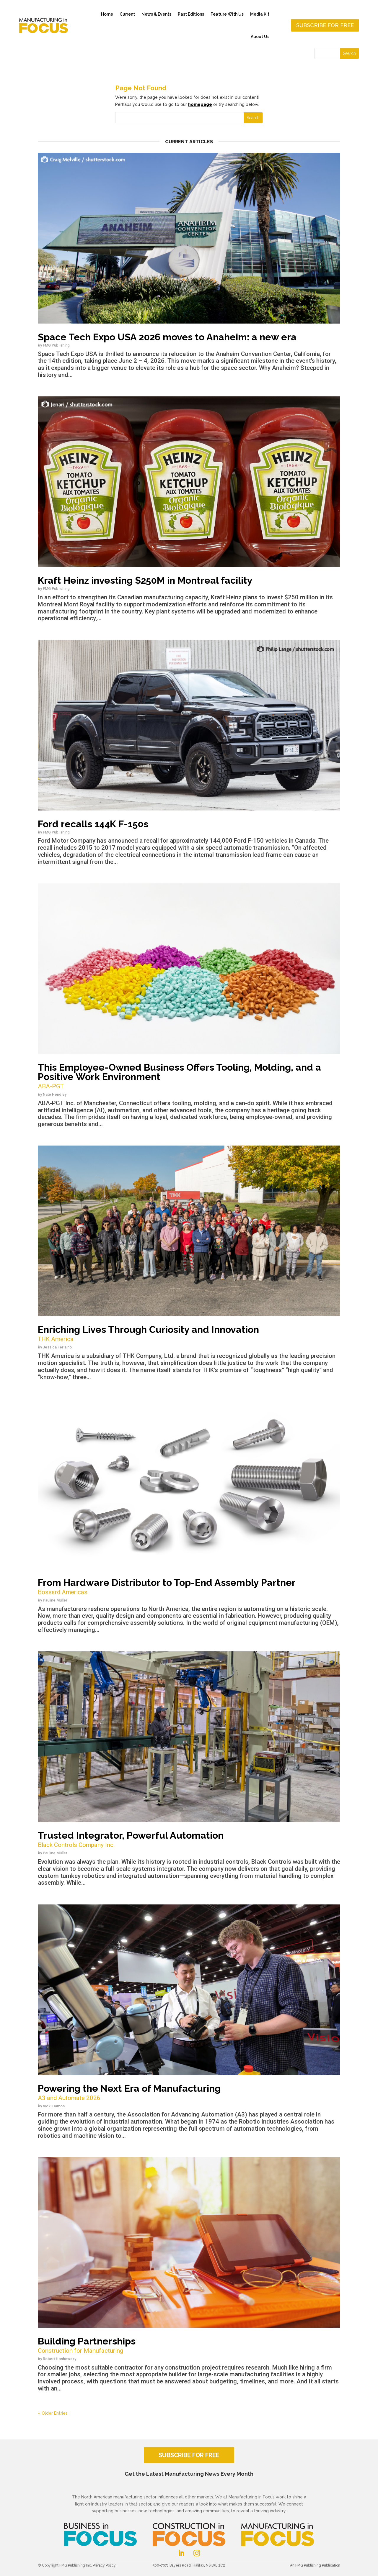 The width and height of the screenshot is (378, 2576). Describe the element at coordinates (104, 2565) in the screenshot. I see `Privacy Policy` at that location.